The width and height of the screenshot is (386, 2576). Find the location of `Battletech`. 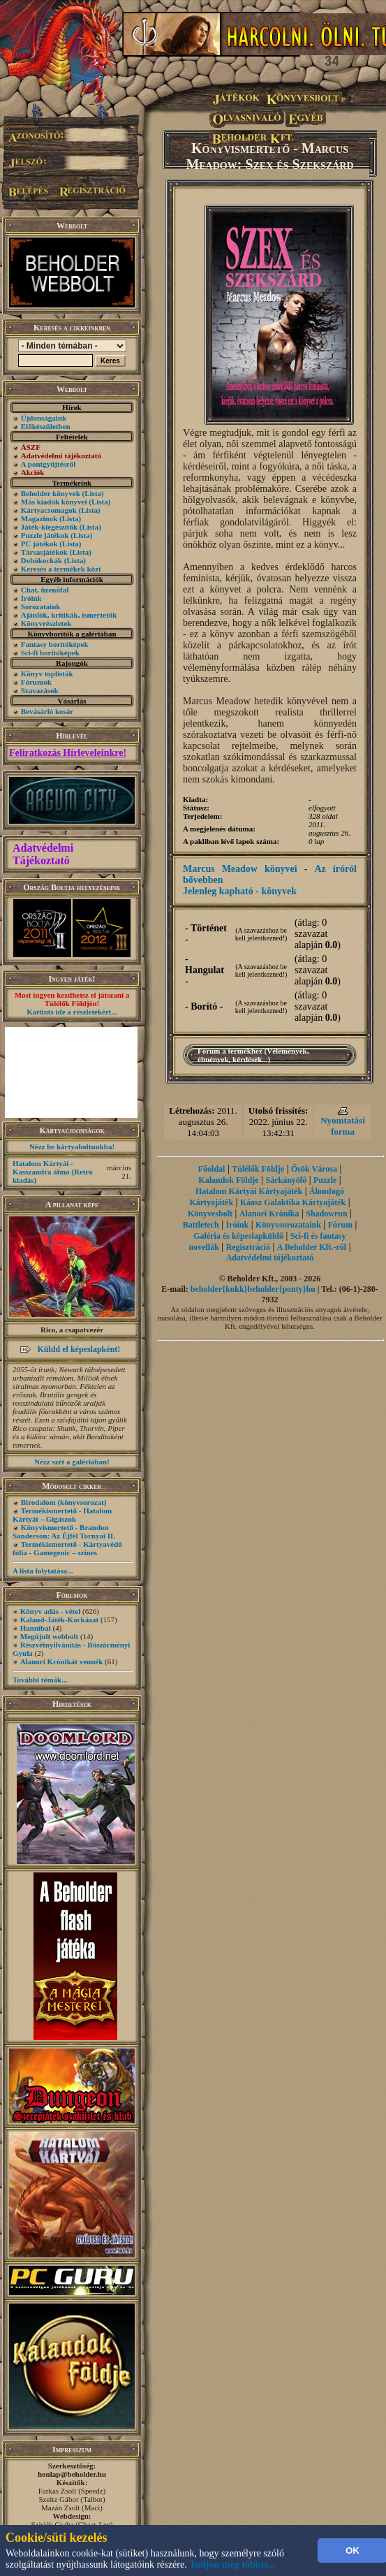

Battletech is located at coordinates (201, 1225).